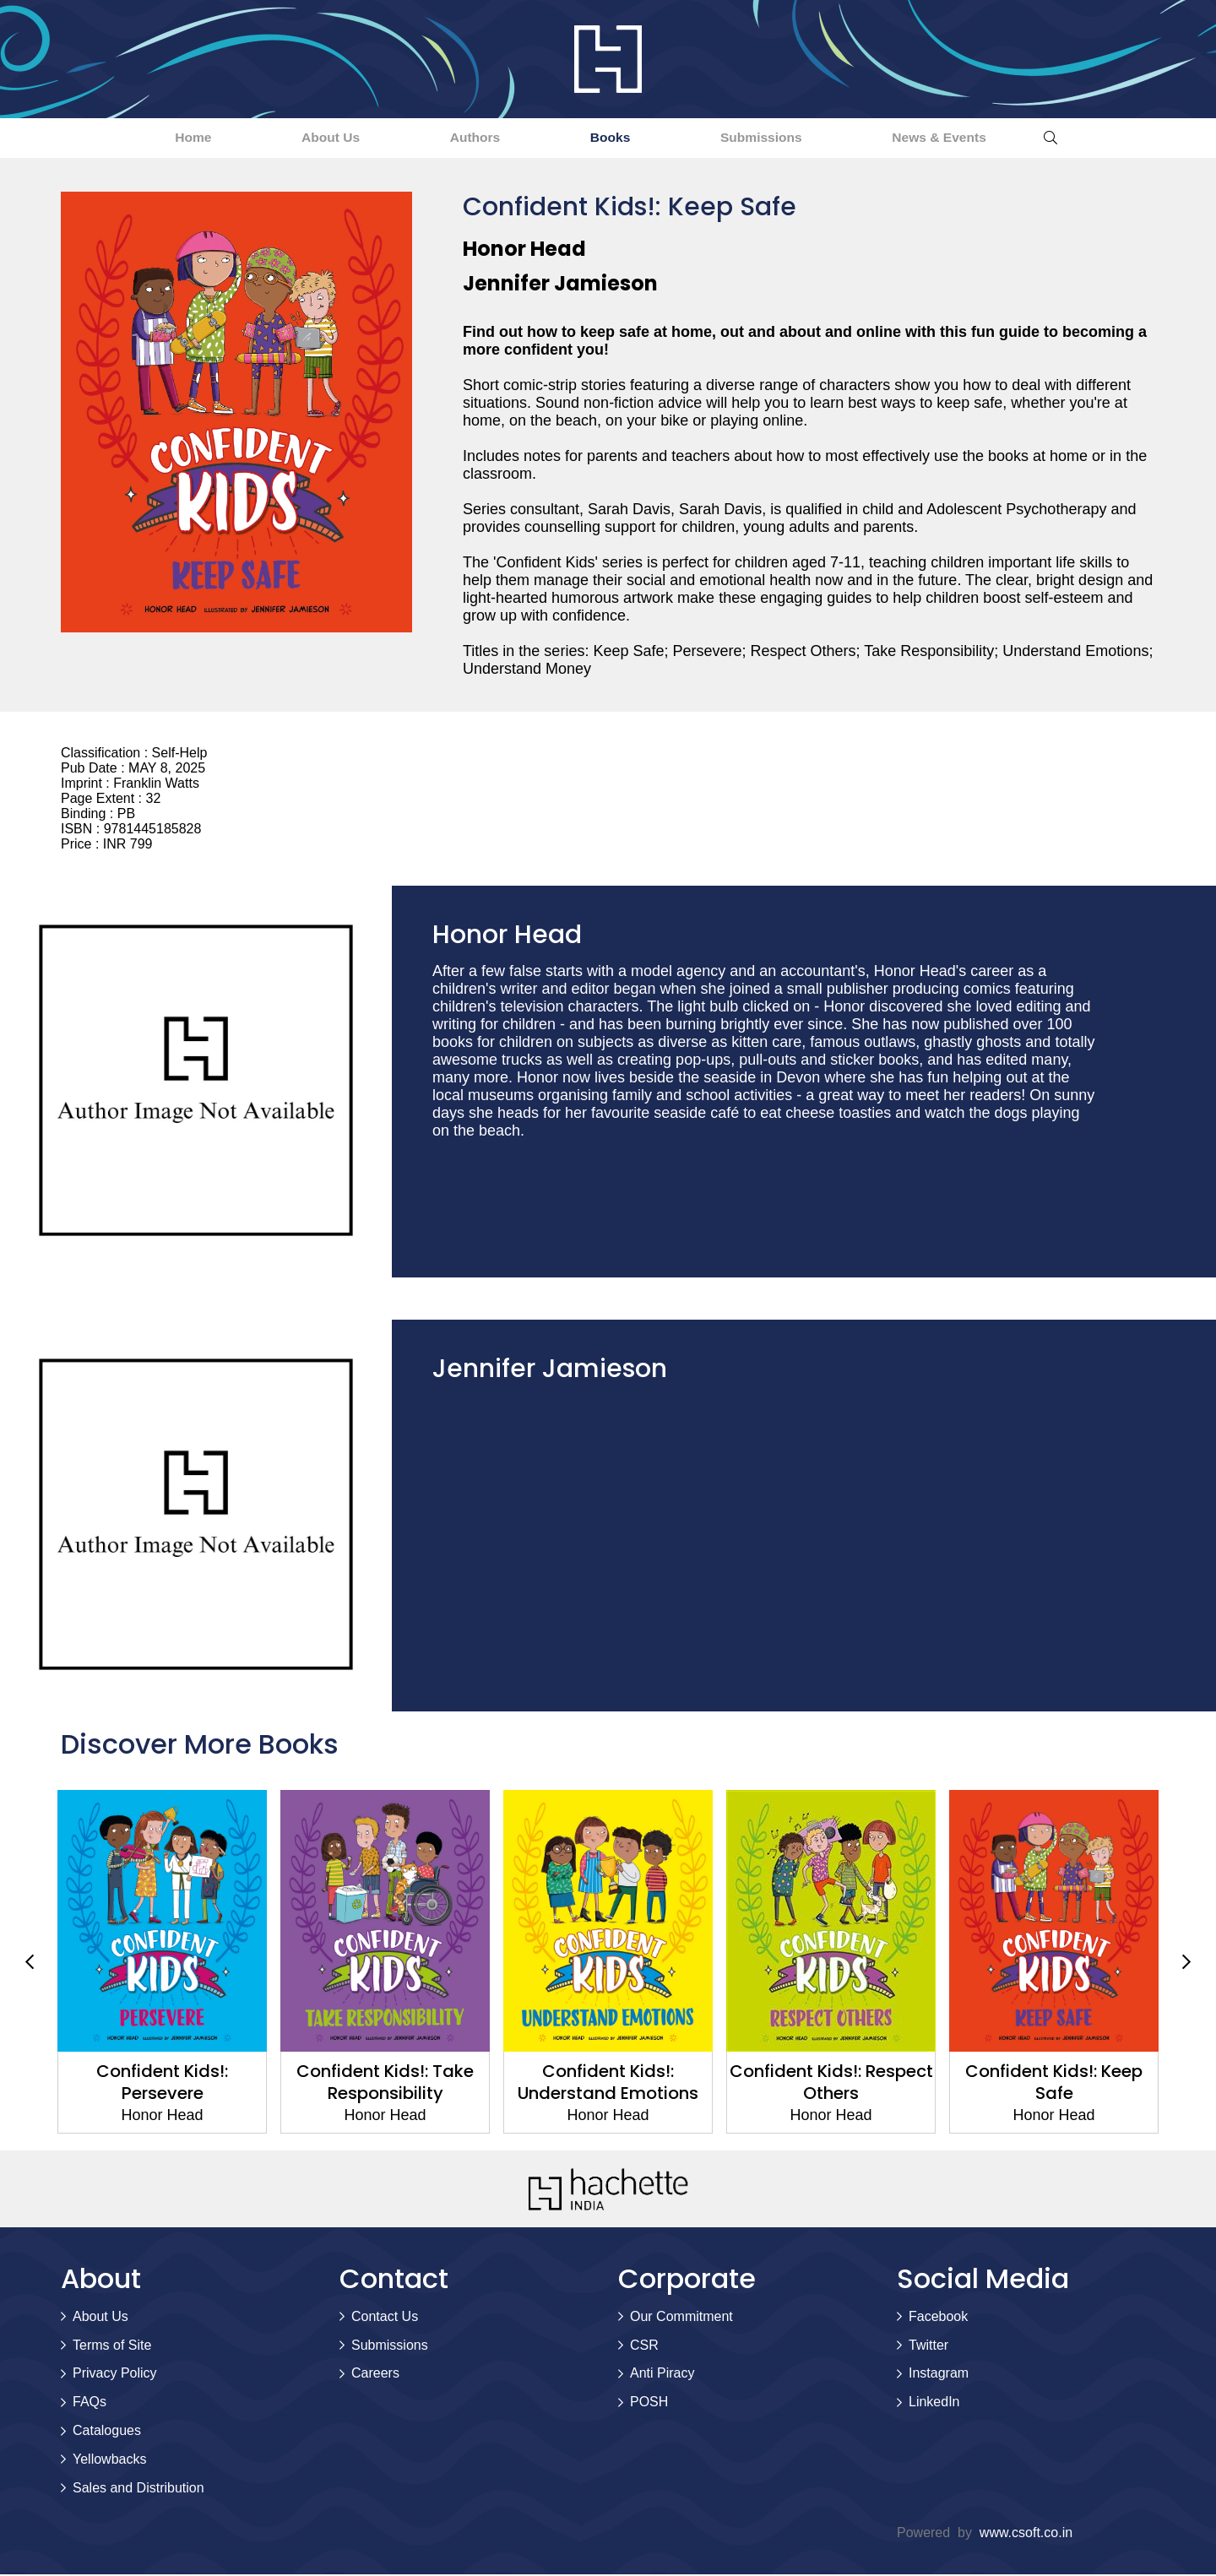  What do you see at coordinates (298, 138) in the screenshot?
I see `About Us` at bounding box center [298, 138].